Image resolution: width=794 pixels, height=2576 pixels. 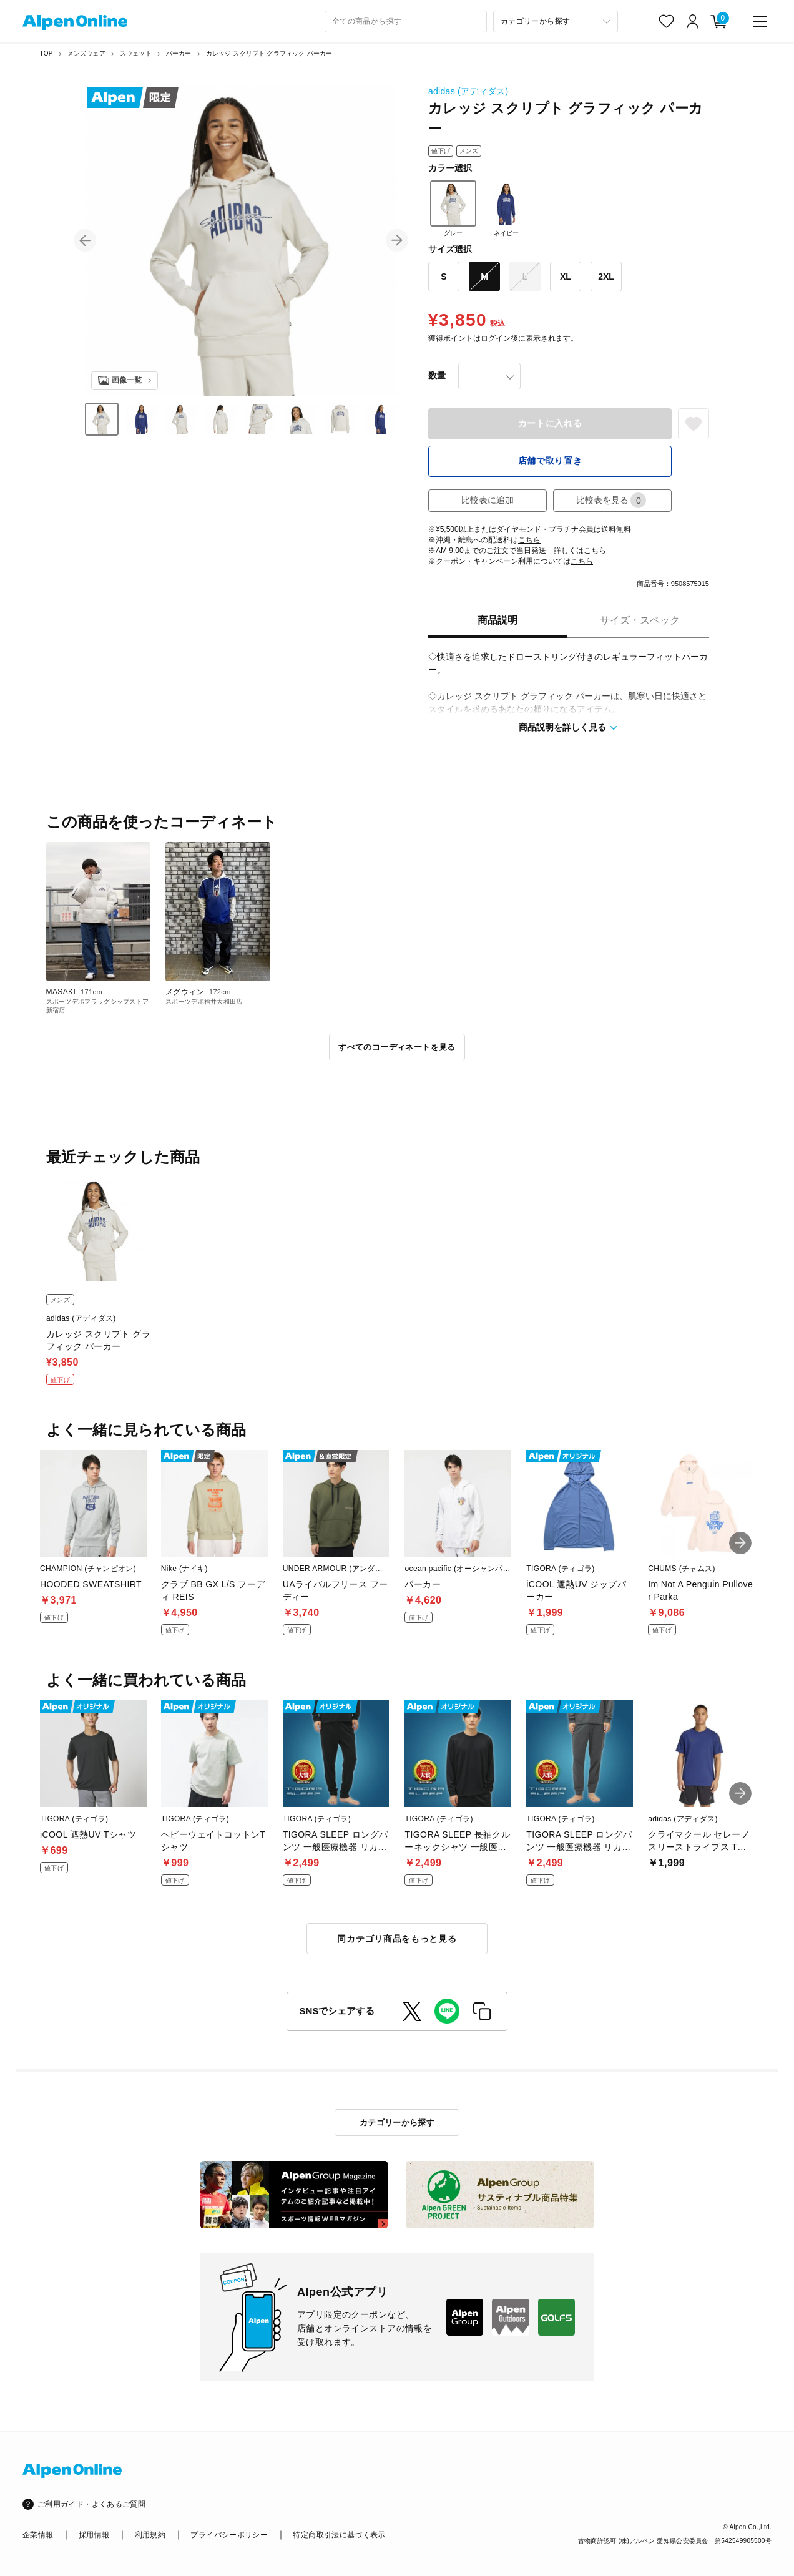 I want to click on 特定商取引法に基づく表示, so click(x=339, y=2534).